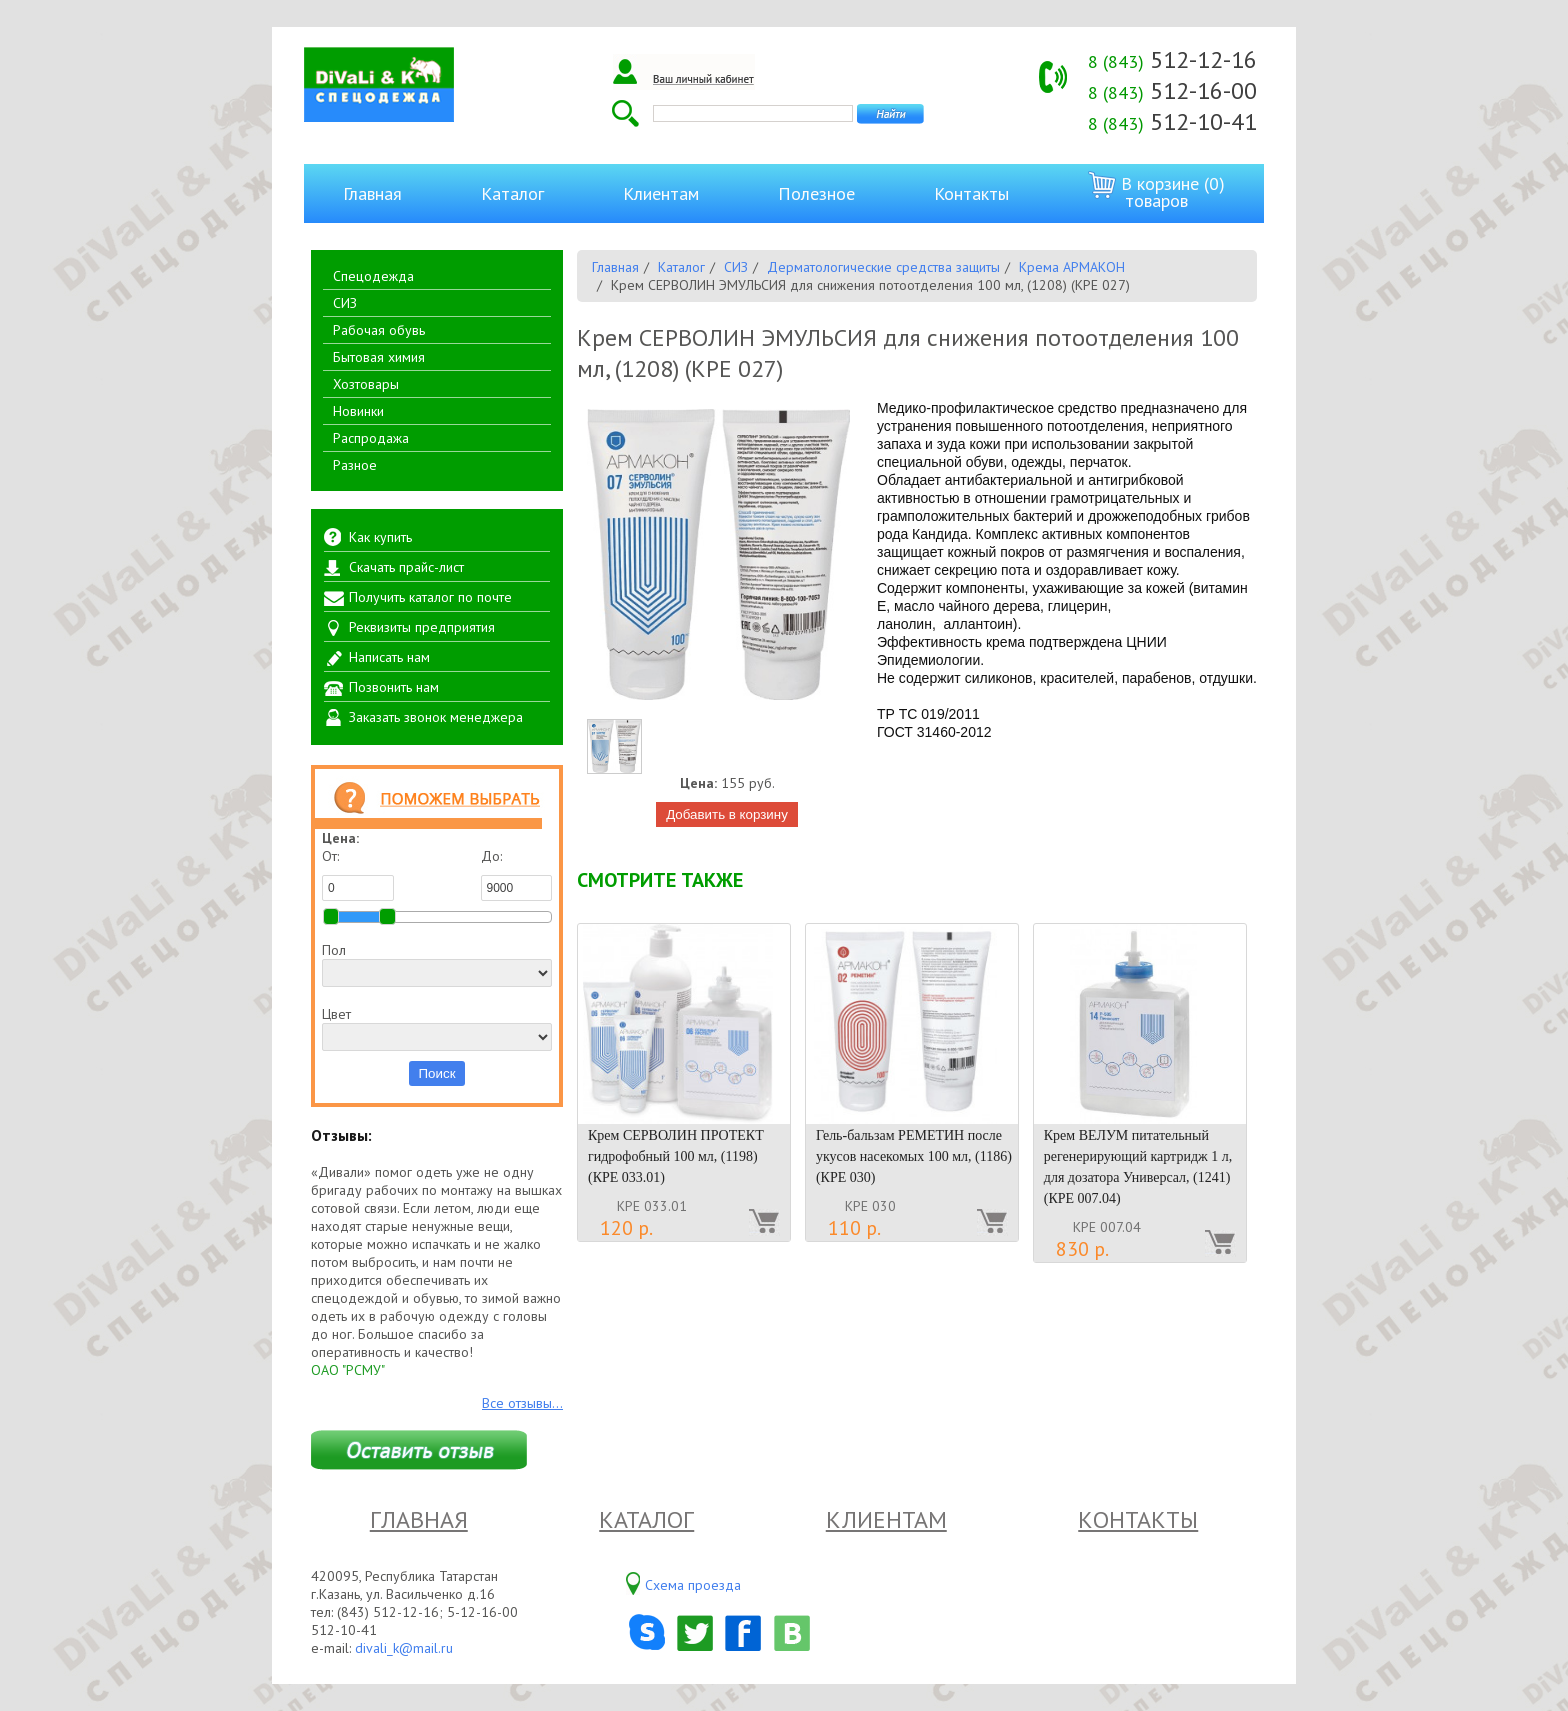  I want to click on 512-12-16, so click(1172, 59).